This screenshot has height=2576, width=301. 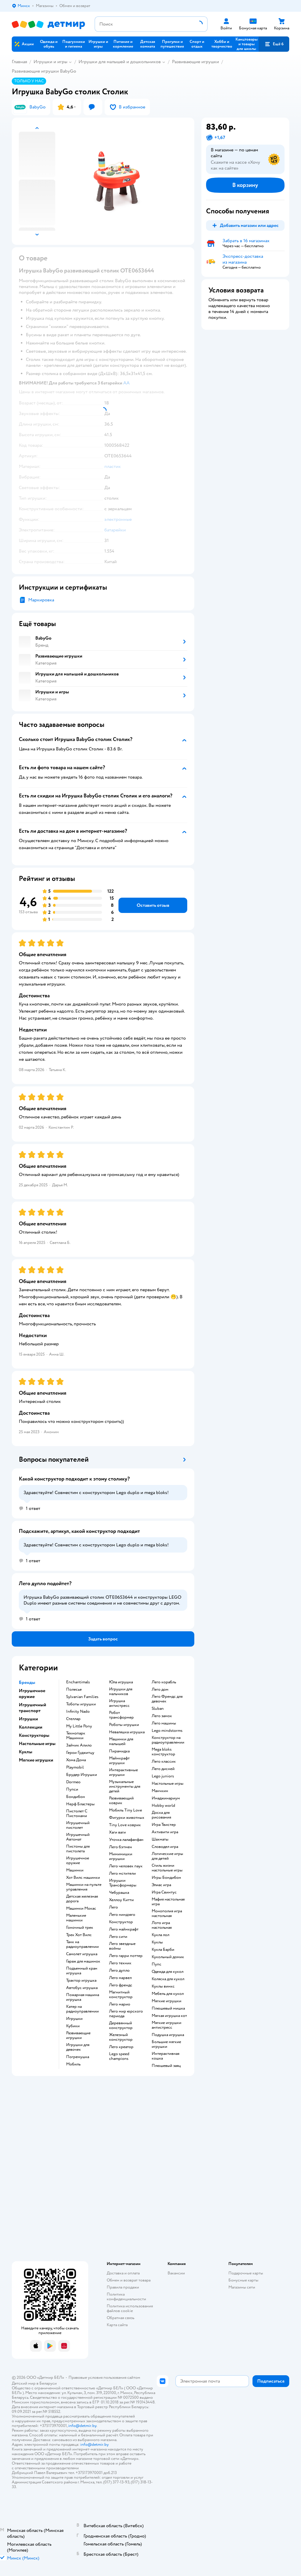 I want to click on Игрушечное оружие [button], so click(x=32, y=1694).